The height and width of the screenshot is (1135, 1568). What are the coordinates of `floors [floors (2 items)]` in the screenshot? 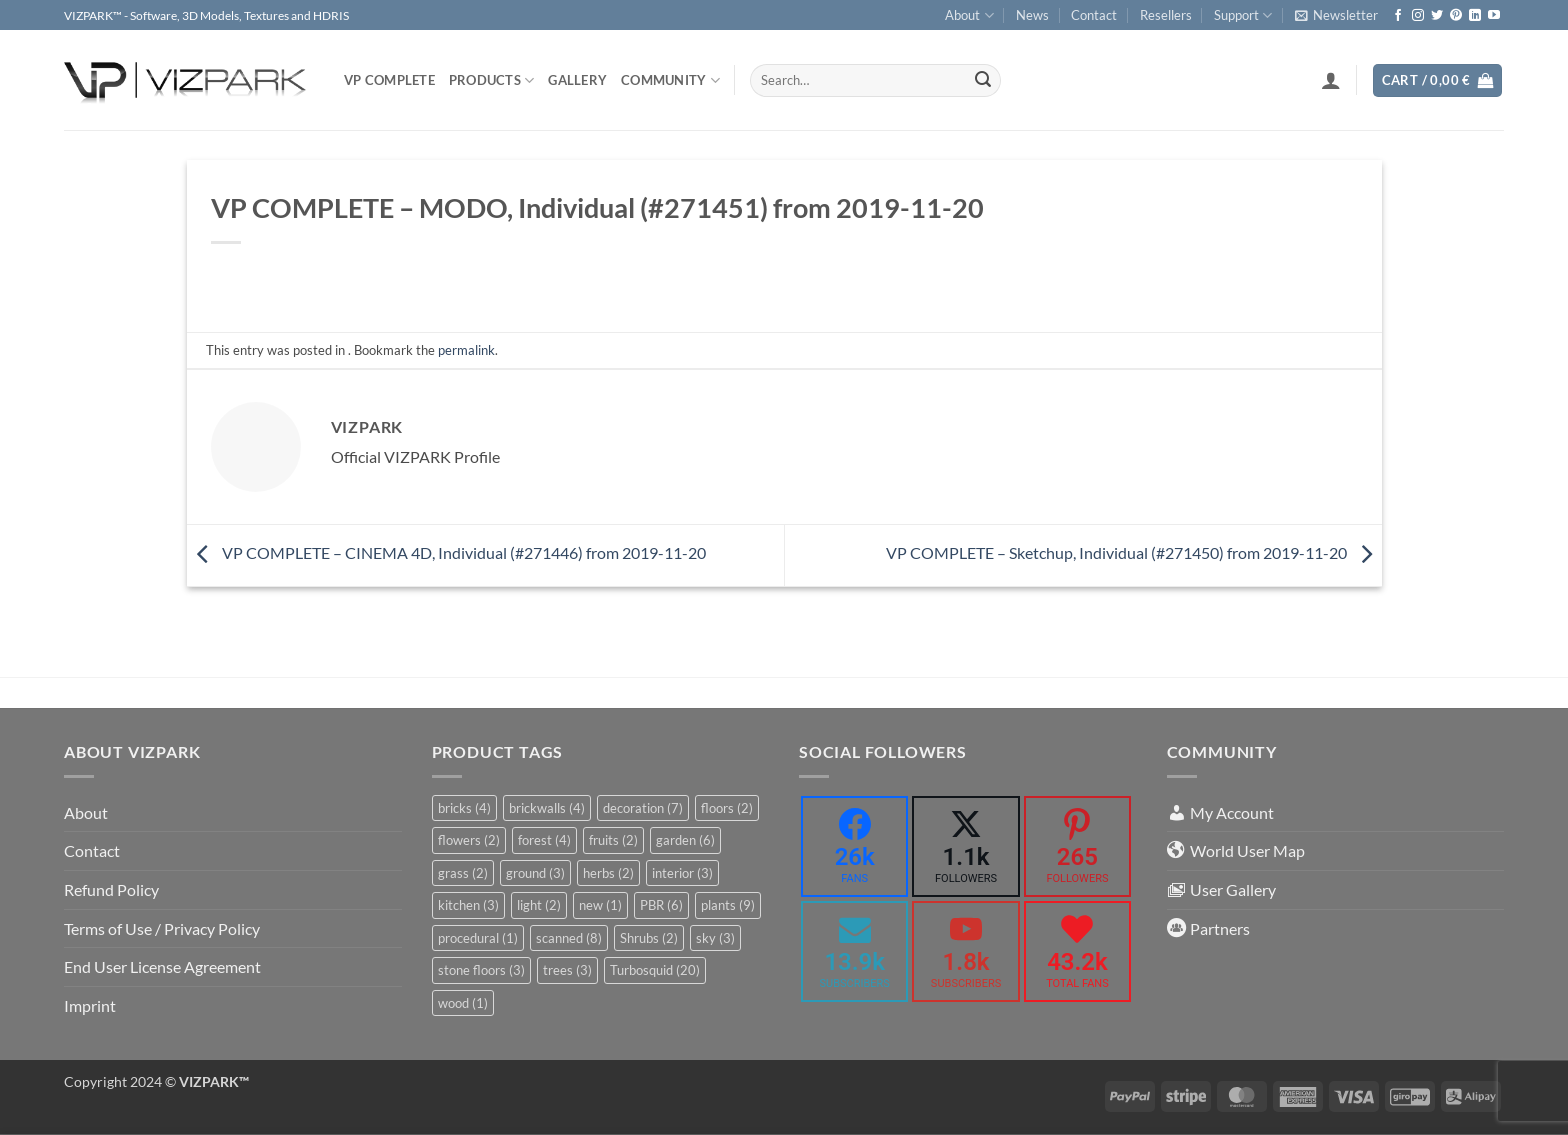 It's located at (727, 808).